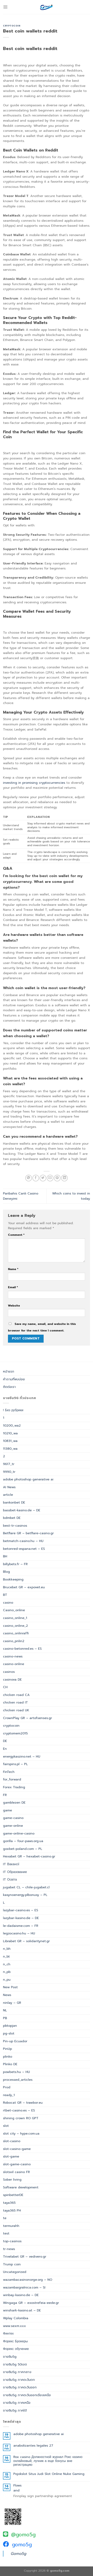  I want to click on anabolizantes legales 27, so click(33, 2446).